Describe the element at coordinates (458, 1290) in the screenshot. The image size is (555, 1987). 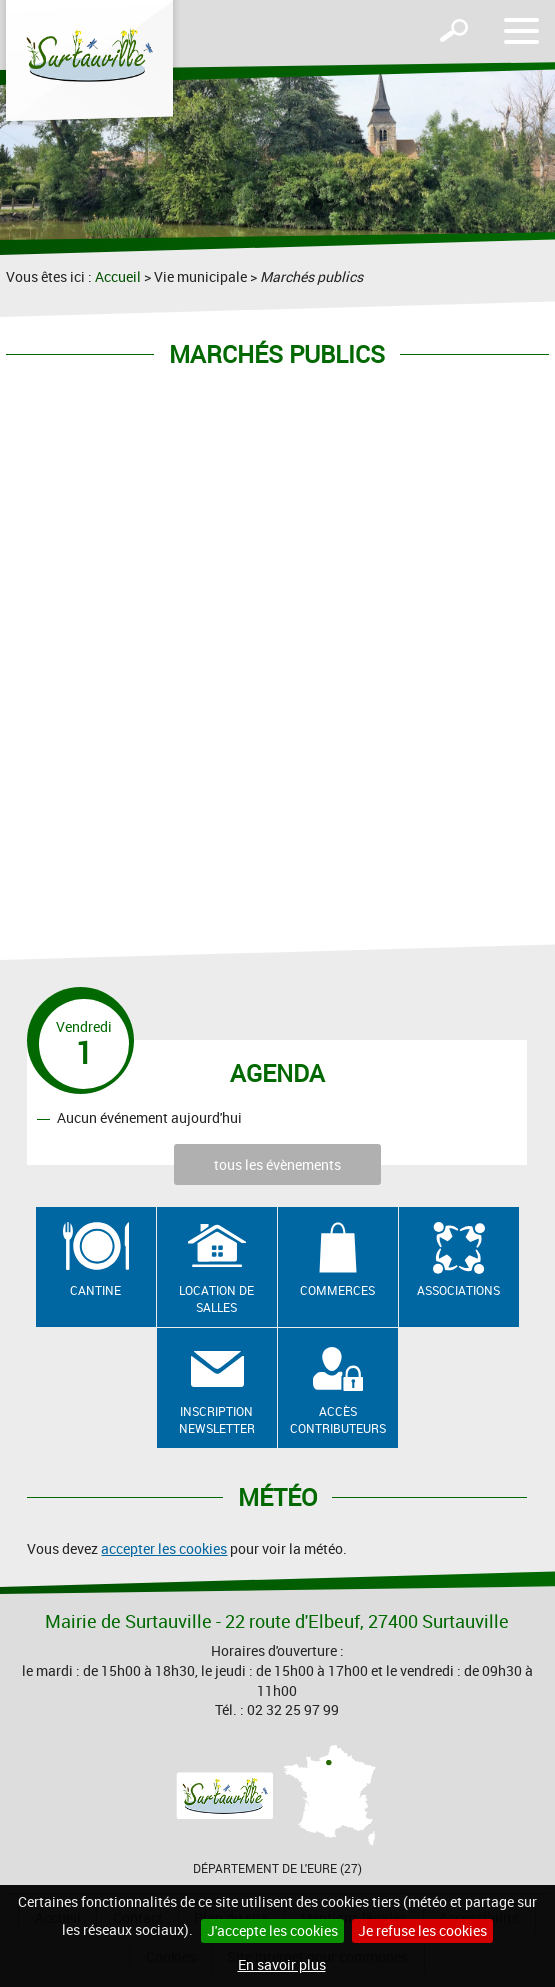
I see `Associations` at that location.